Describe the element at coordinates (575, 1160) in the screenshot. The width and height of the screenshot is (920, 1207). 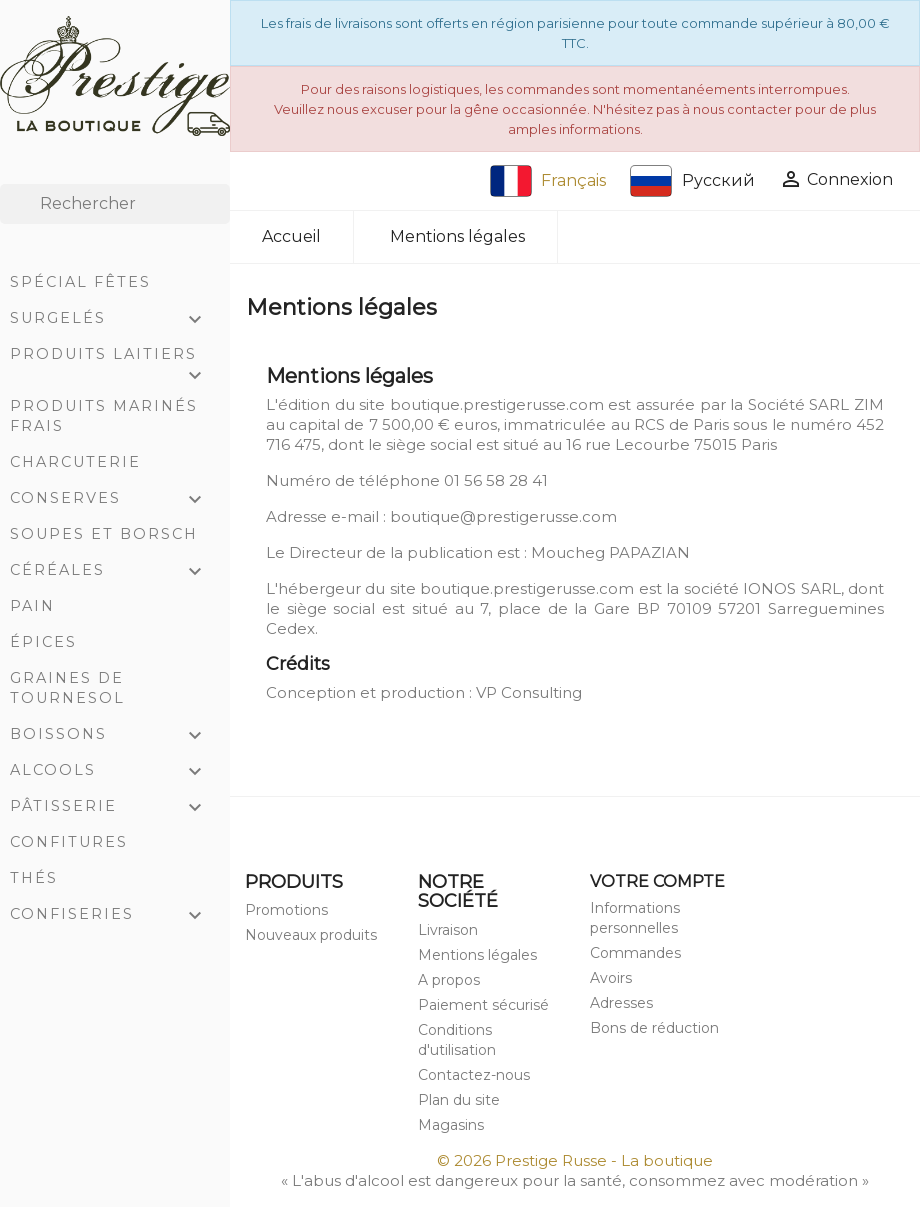
I see `© 2026 Prestige Russe - La boutique` at that location.